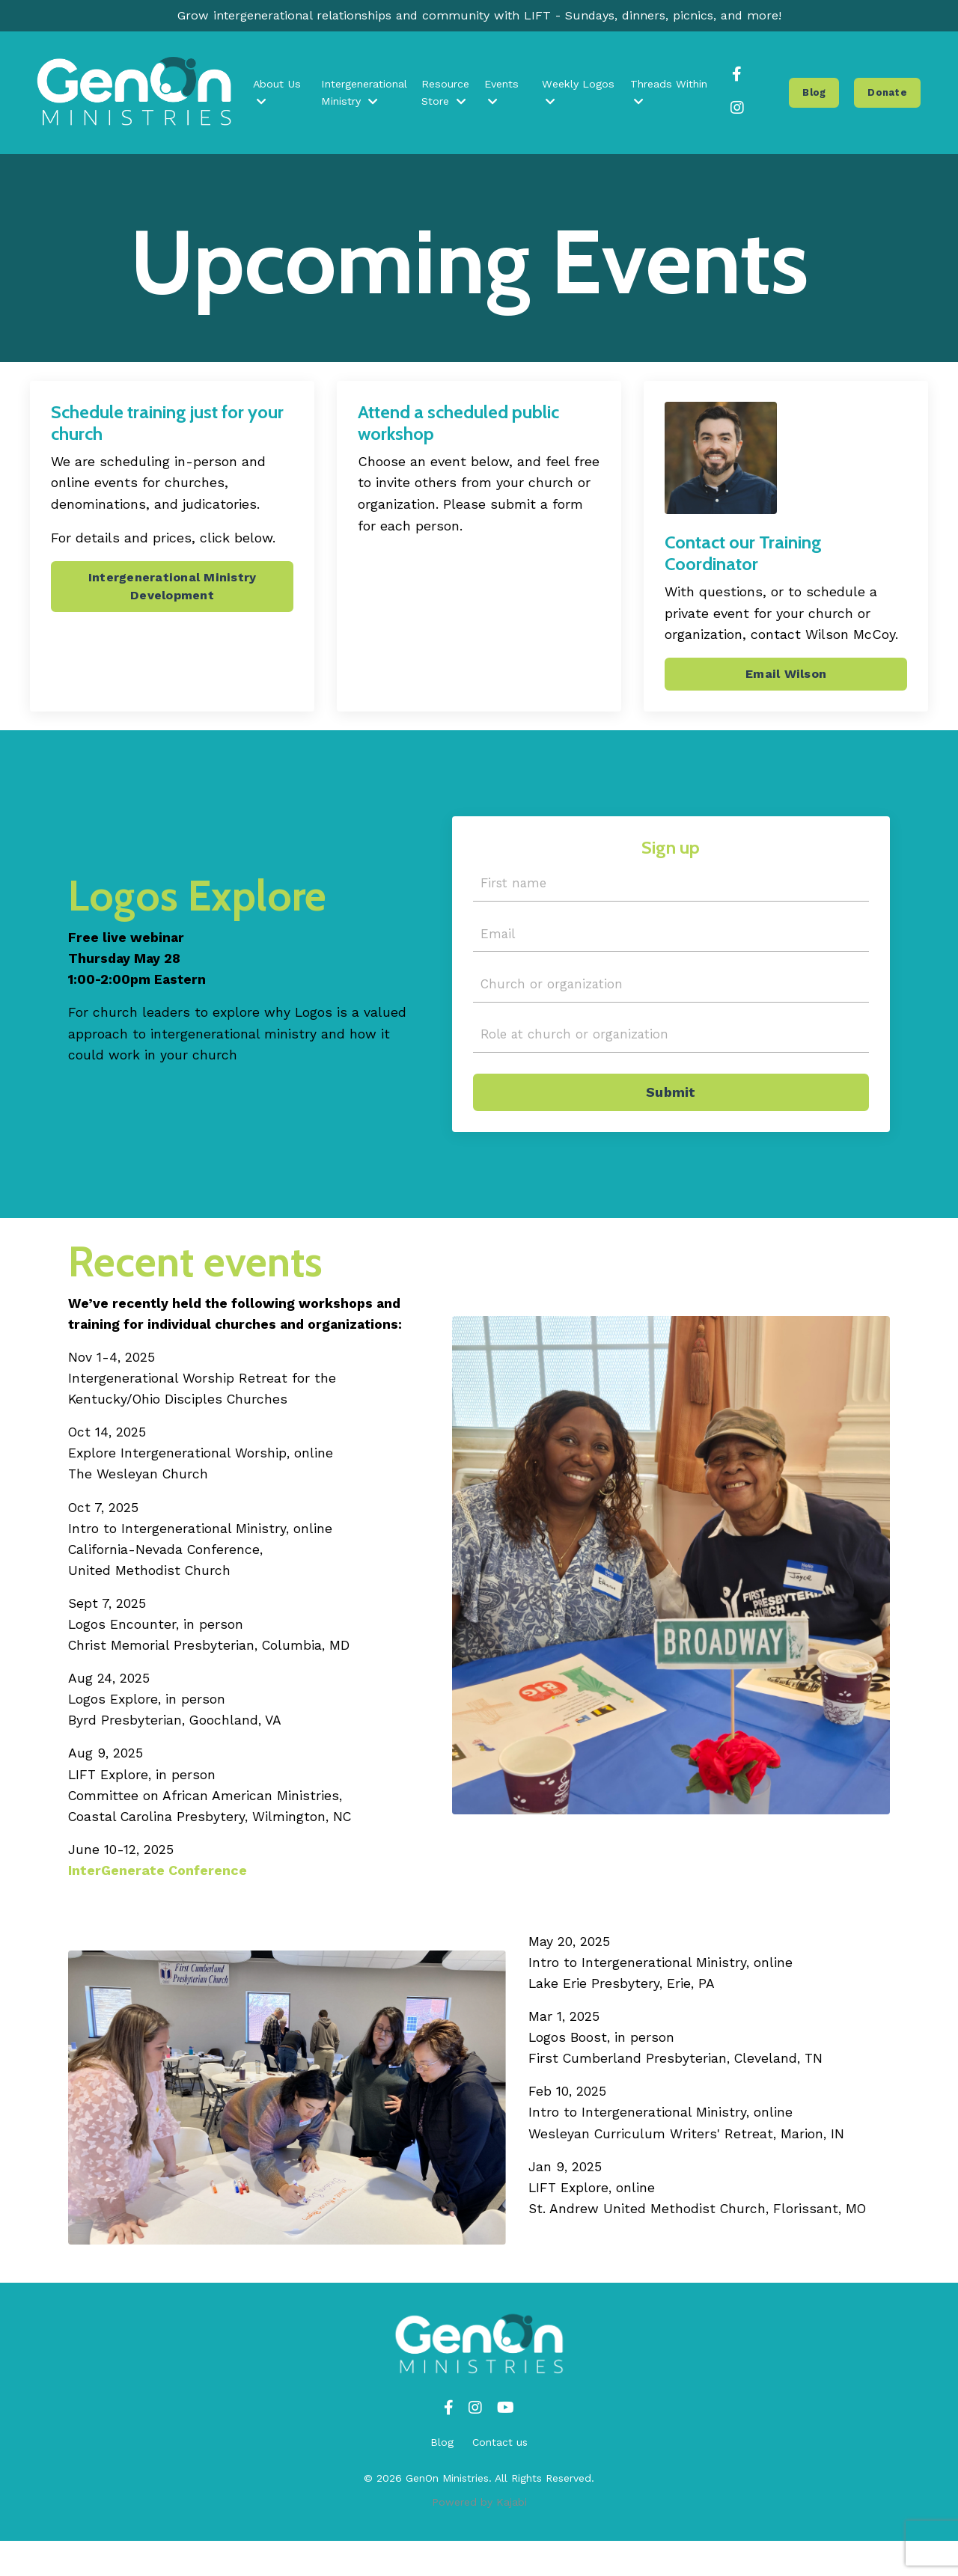 This screenshot has height=2576, width=958. I want to click on Contact us, so click(500, 2477).